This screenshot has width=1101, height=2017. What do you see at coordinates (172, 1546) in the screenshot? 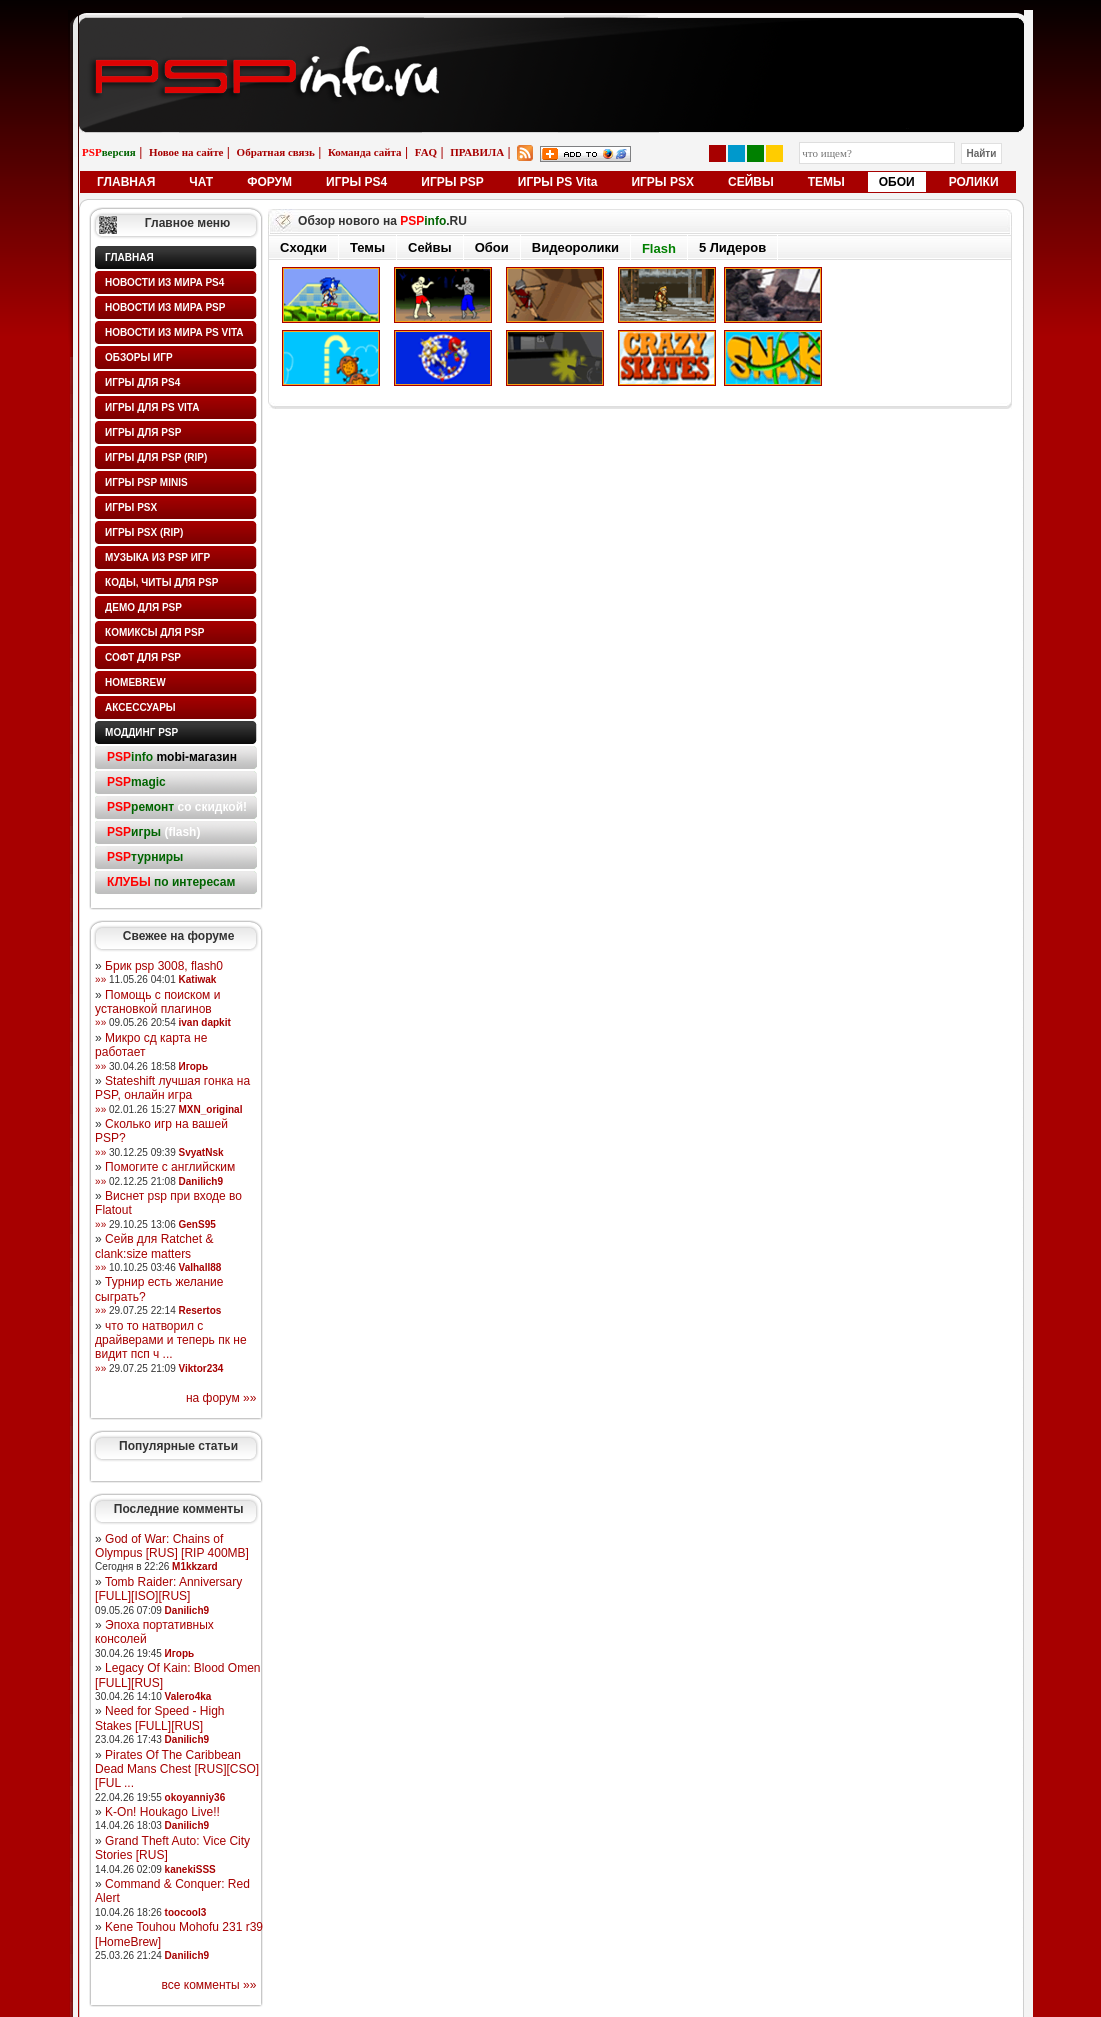
I see `God of War: Chains of Olympus [RUS] [RIP 400MB]` at bounding box center [172, 1546].